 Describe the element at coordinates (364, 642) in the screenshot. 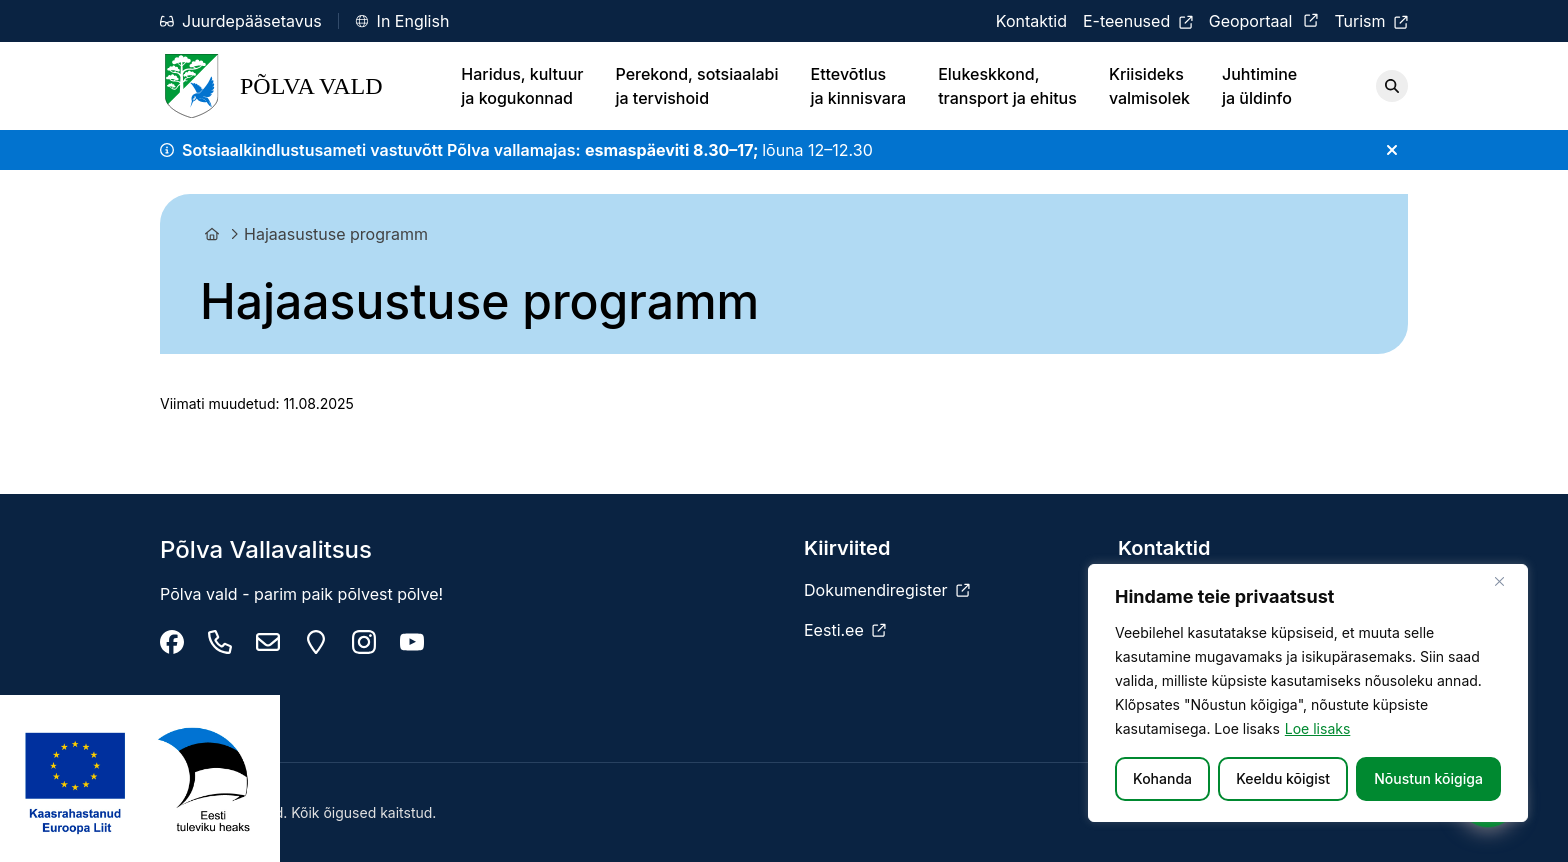

I see `[Põlva vald instagram]` at that location.